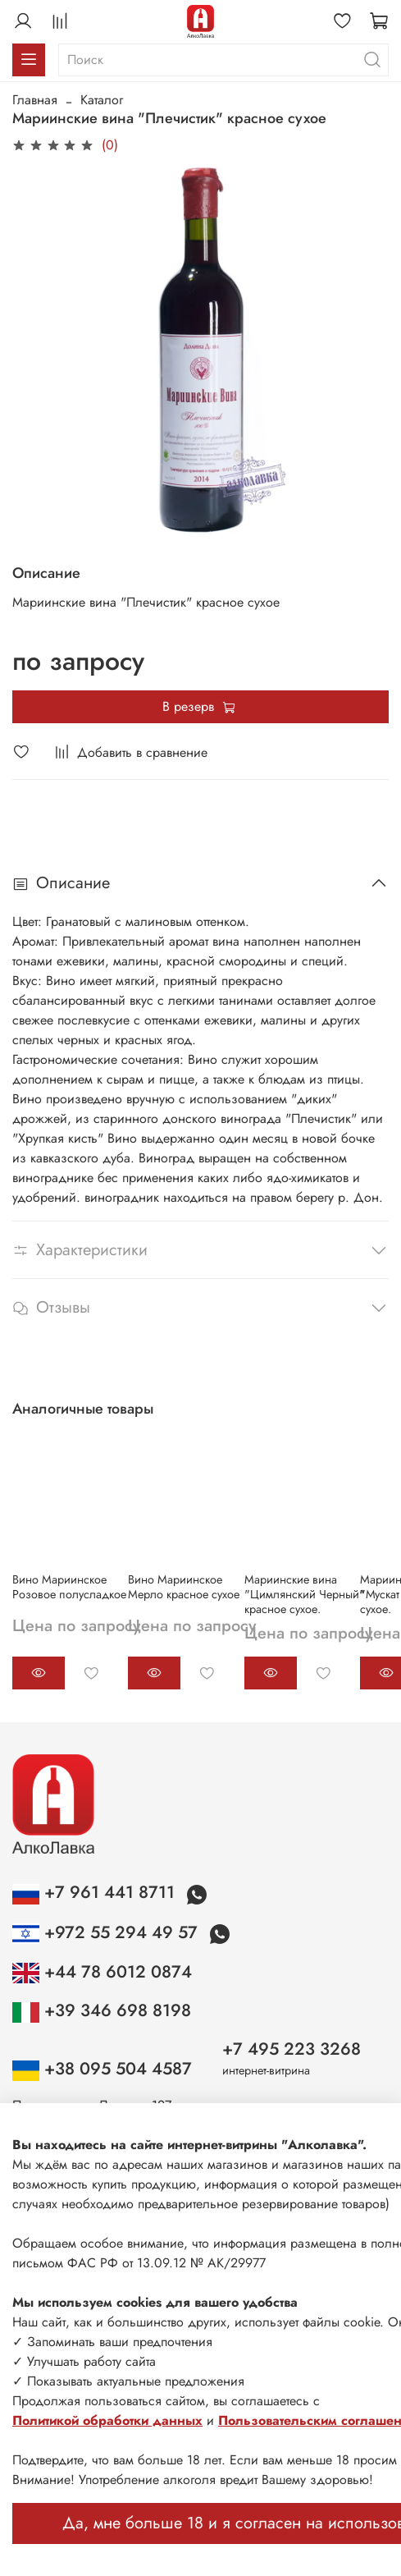 The width and height of the screenshot is (401, 2576). I want to click on Мариинские вина "Цимлянский Черный" красное сухое., so click(304, 1594).